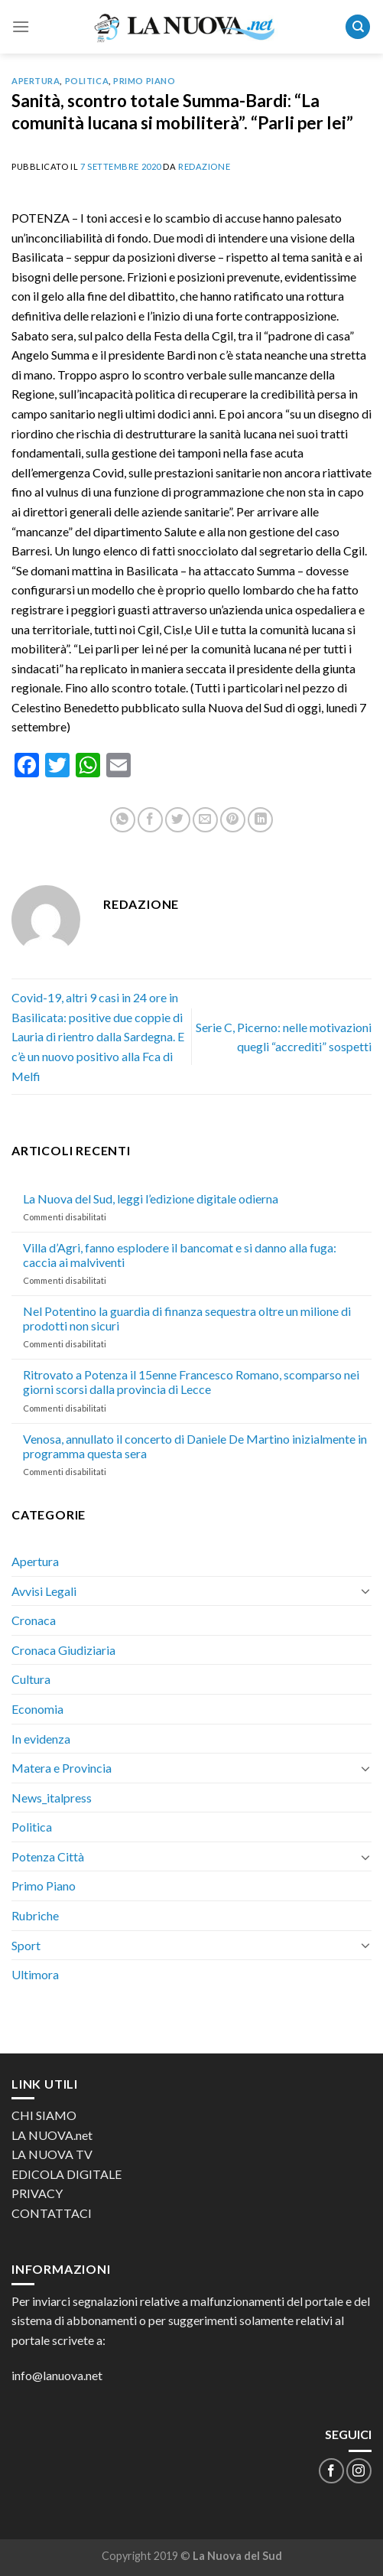  Describe the element at coordinates (52, 2154) in the screenshot. I see `LA NUOVA TV` at that location.